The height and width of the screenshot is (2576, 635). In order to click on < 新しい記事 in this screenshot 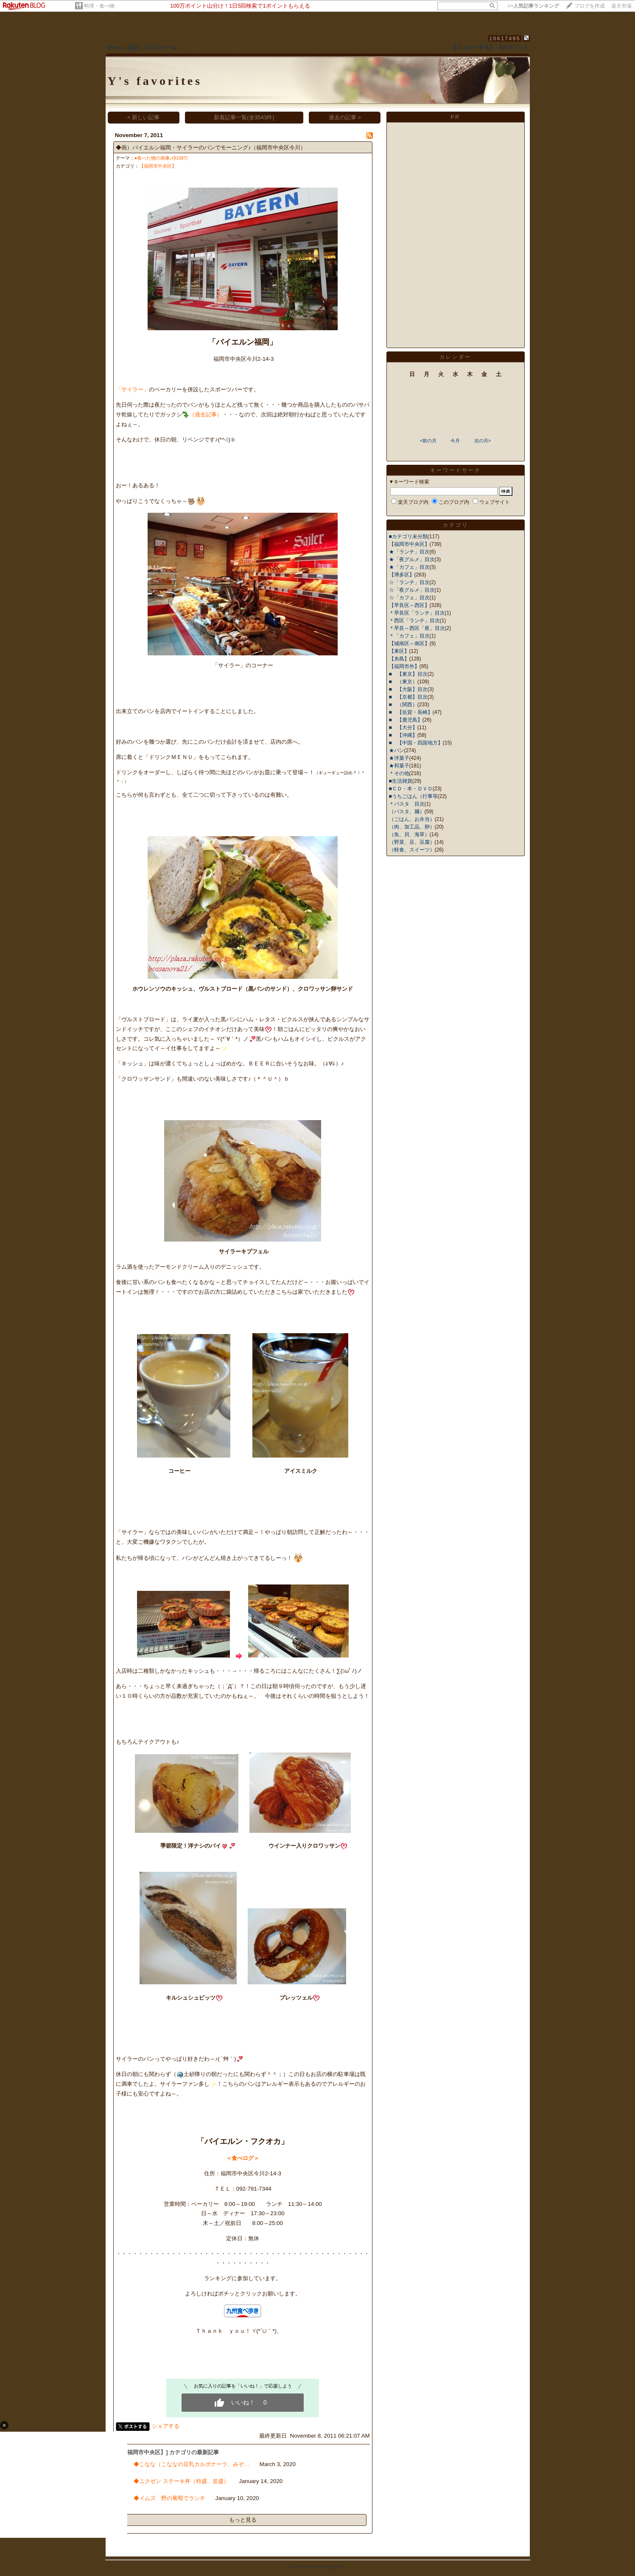, I will do `click(143, 117)`.